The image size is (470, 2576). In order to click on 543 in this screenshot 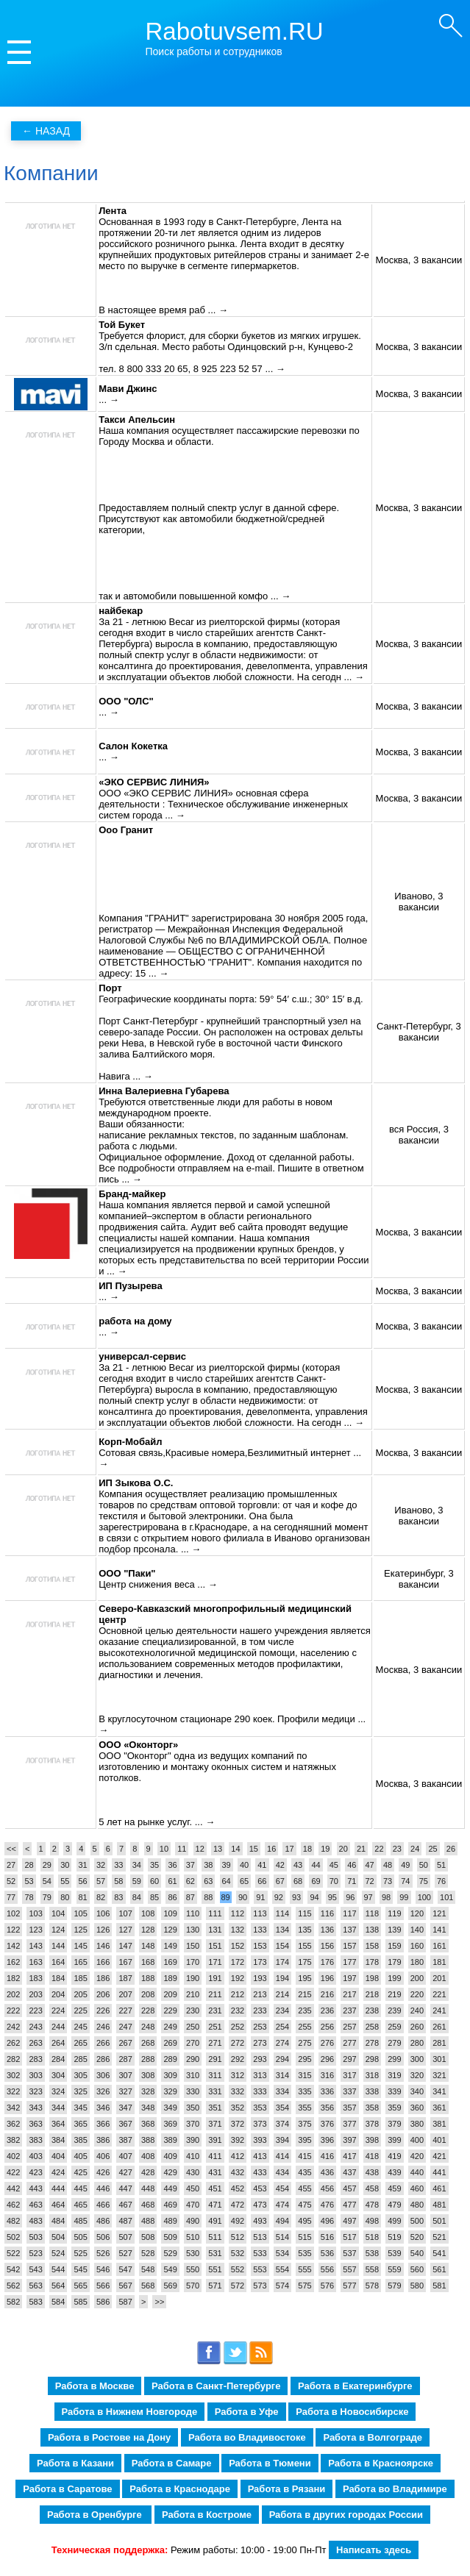, I will do `click(35, 2269)`.